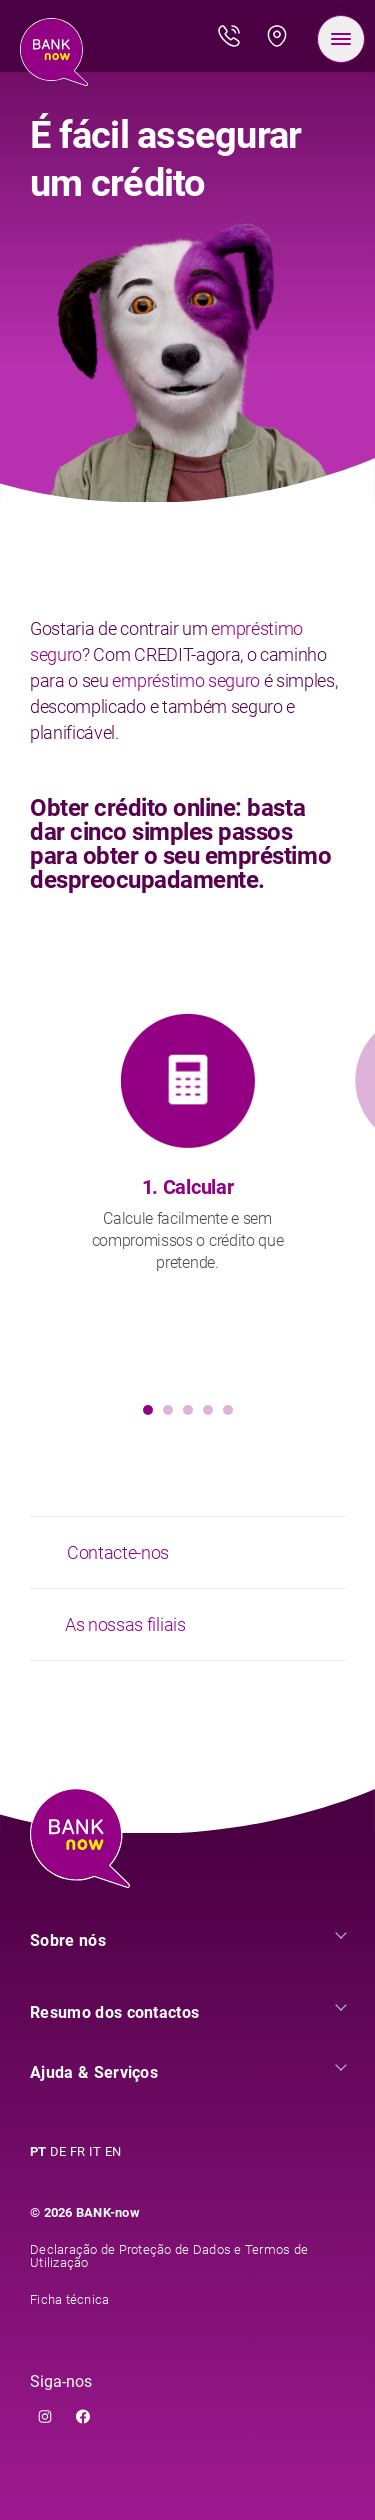 The height and width of the screenshot is (2520, 375). Describe the element at coordinates (113, 2151) in the screenshot. I see `EN` at that location.